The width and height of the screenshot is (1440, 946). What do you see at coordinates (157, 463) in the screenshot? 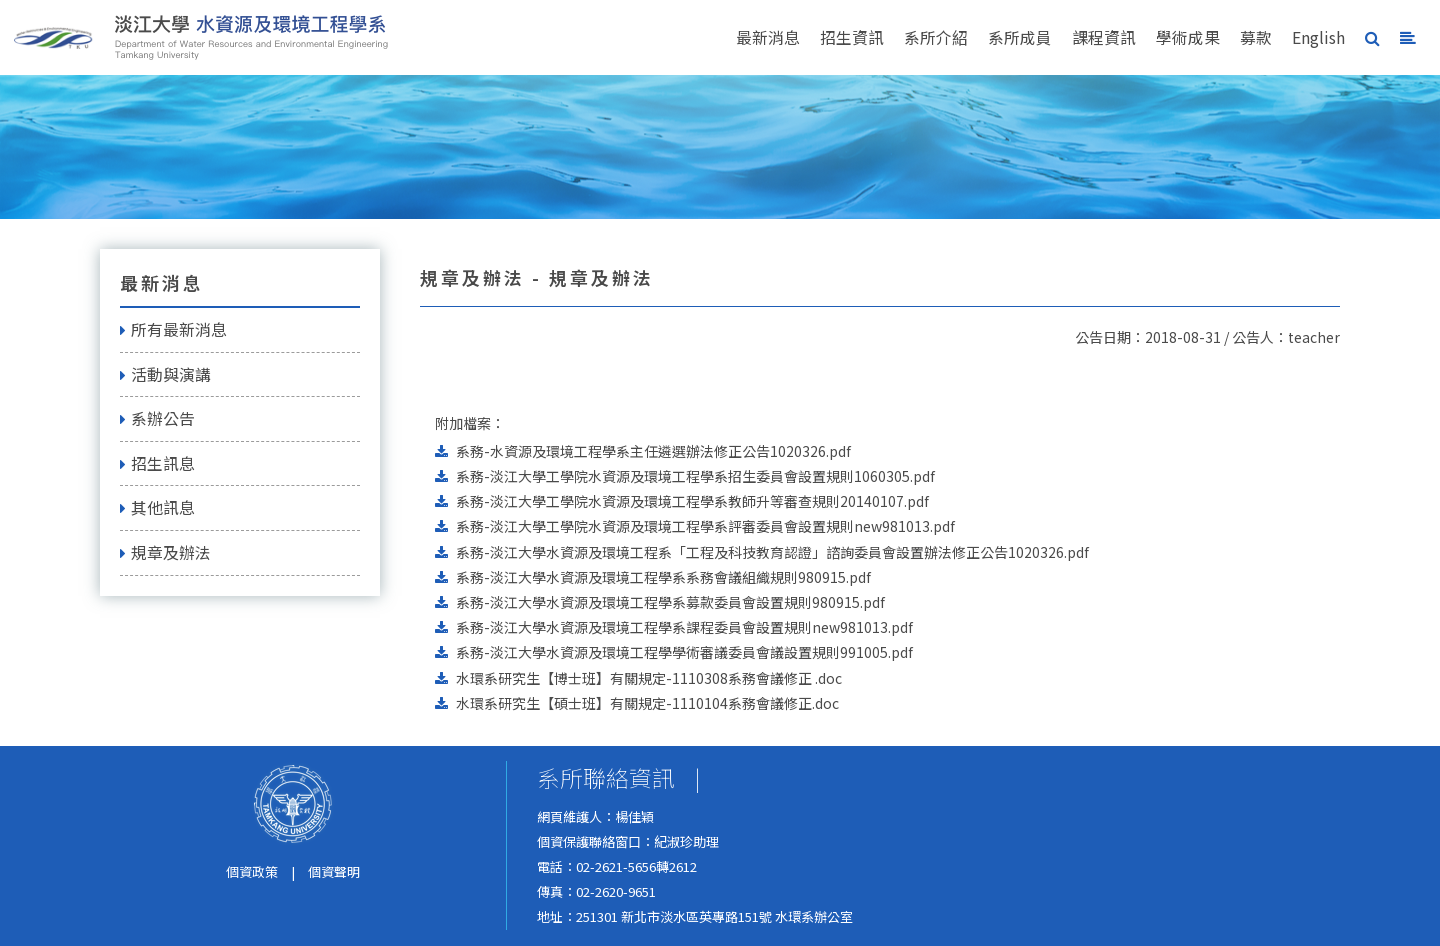
I see `招生訊息` at bounding box center [157, 463].